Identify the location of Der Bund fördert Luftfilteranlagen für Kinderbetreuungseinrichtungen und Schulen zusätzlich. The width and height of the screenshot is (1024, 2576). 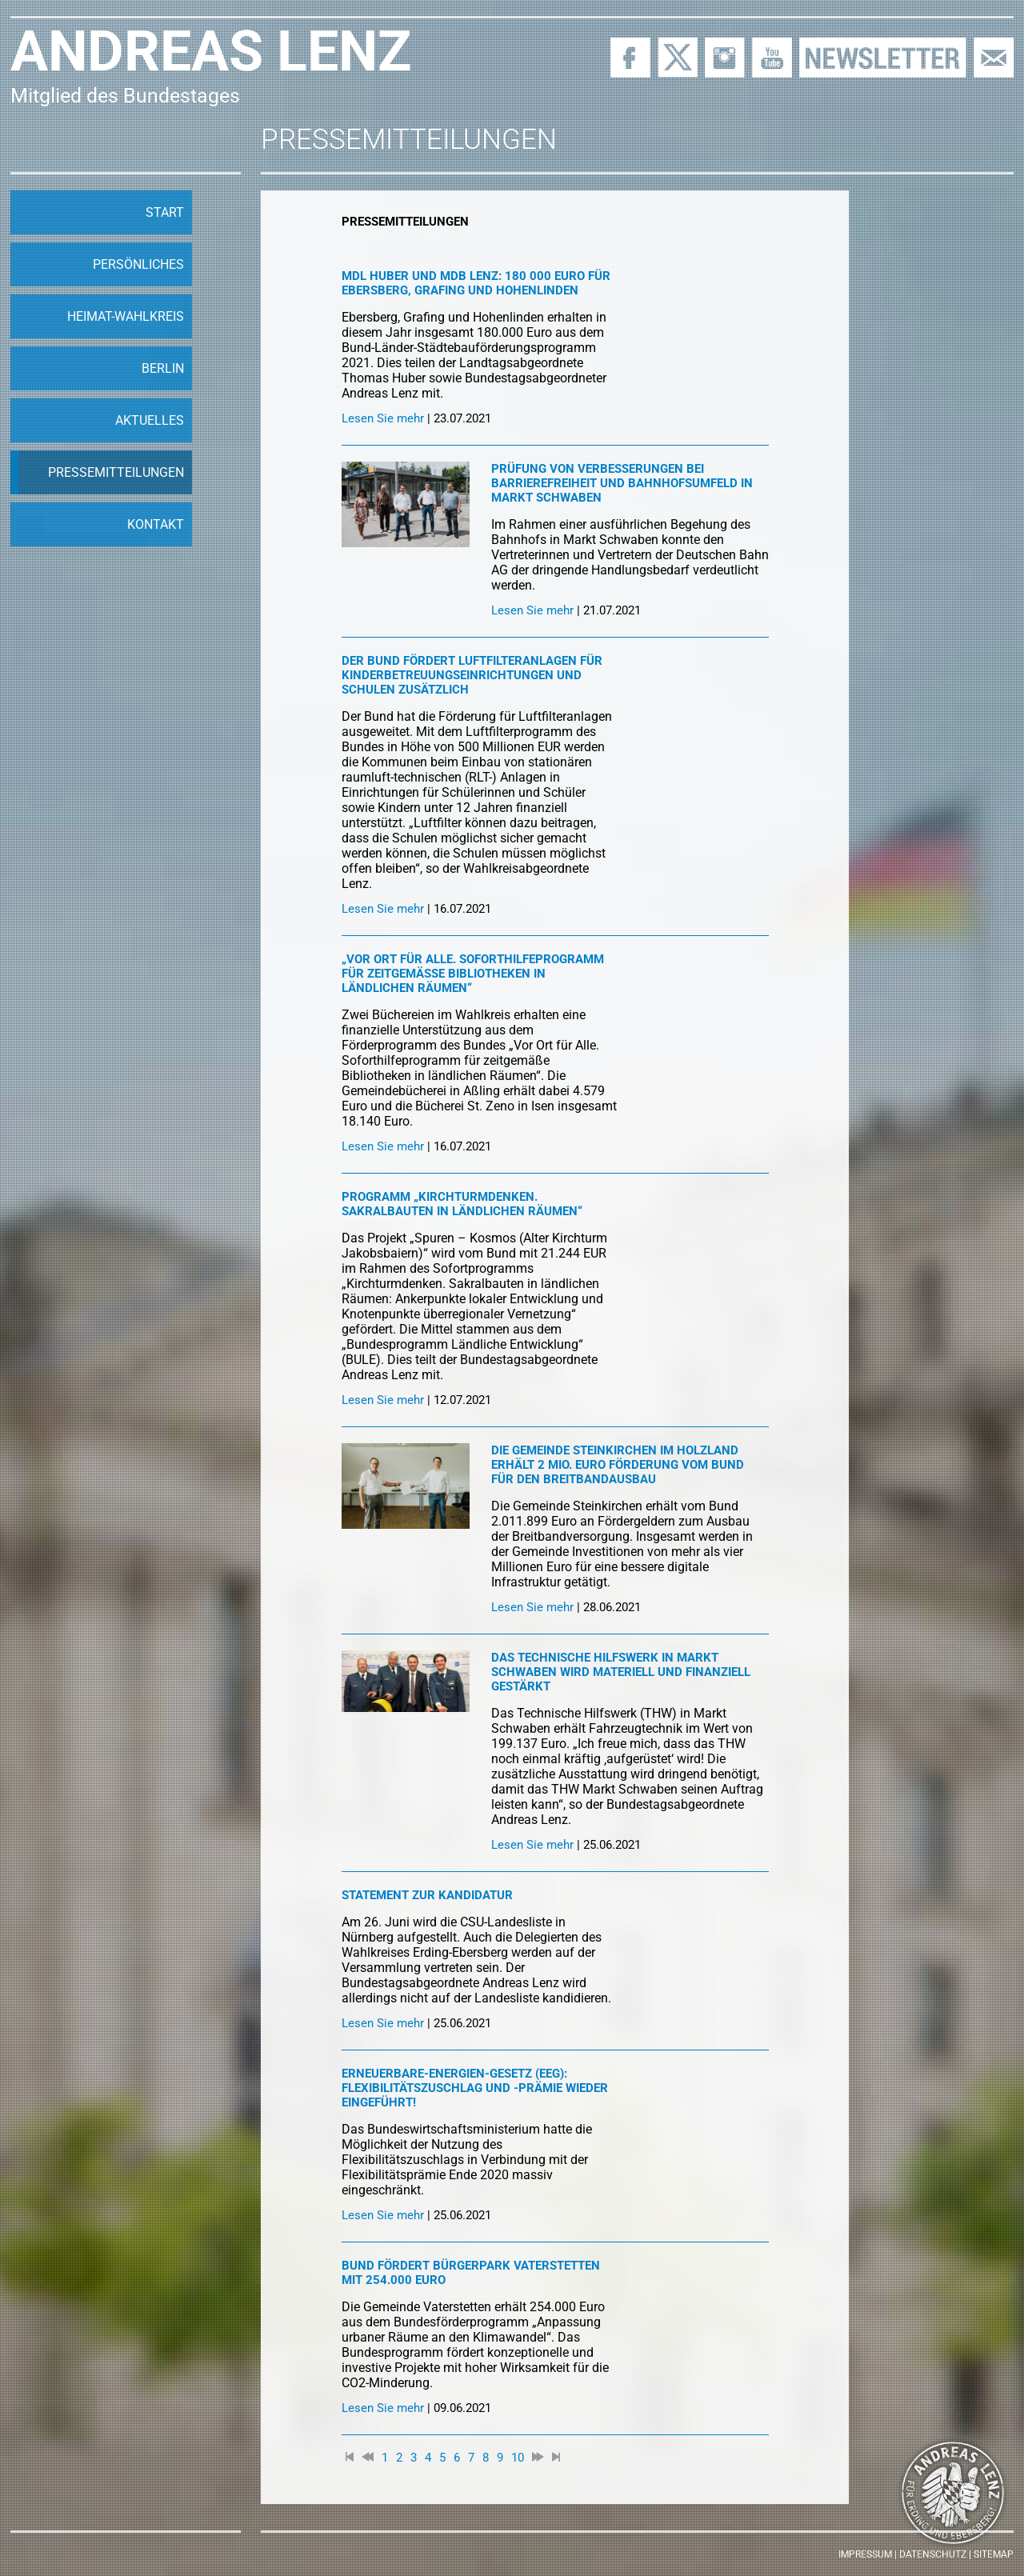
(472, 675).